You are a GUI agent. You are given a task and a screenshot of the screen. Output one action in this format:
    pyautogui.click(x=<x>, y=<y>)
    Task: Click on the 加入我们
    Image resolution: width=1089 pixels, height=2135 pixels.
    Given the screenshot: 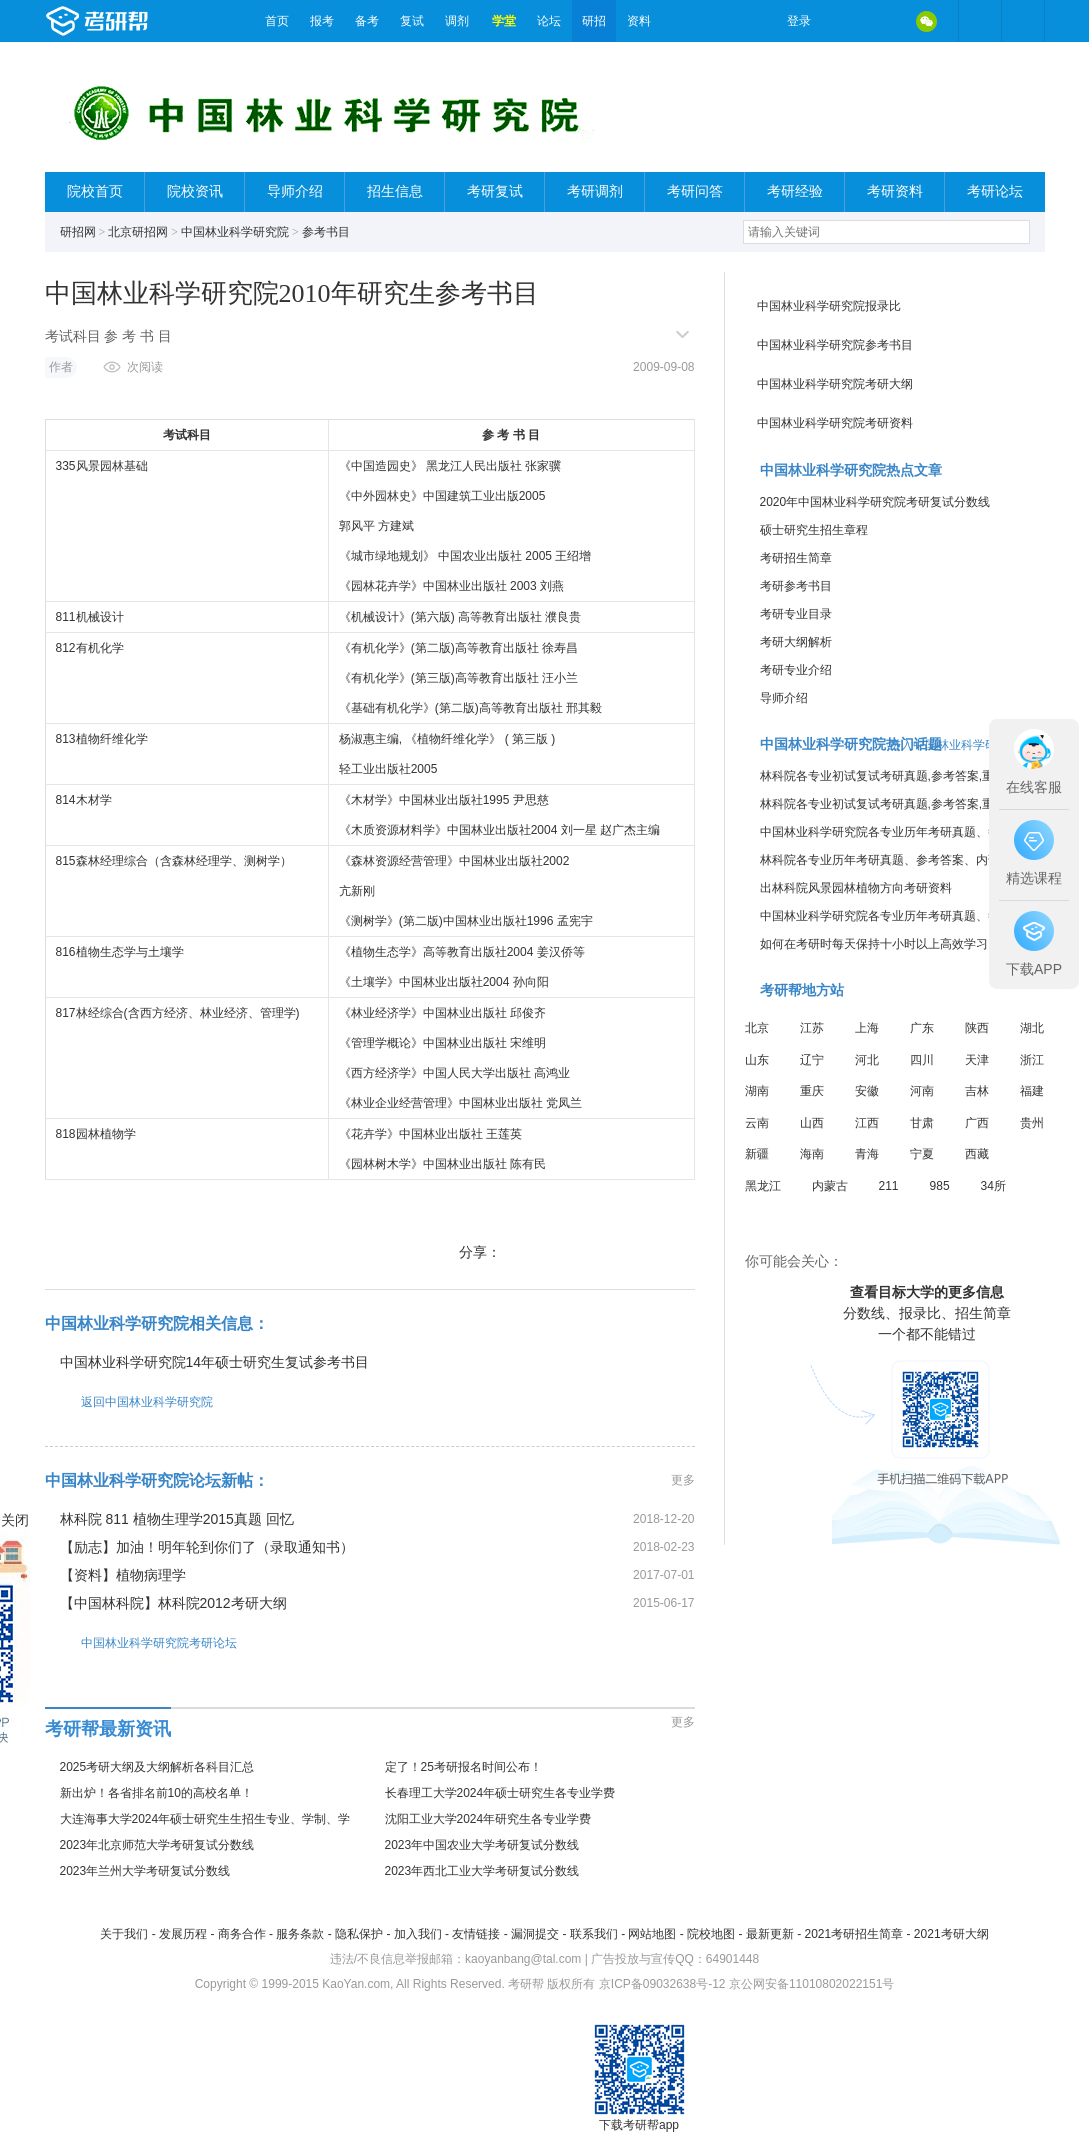 What is the action you would take?
    pyautogui.click(x=418, y=1934)
    